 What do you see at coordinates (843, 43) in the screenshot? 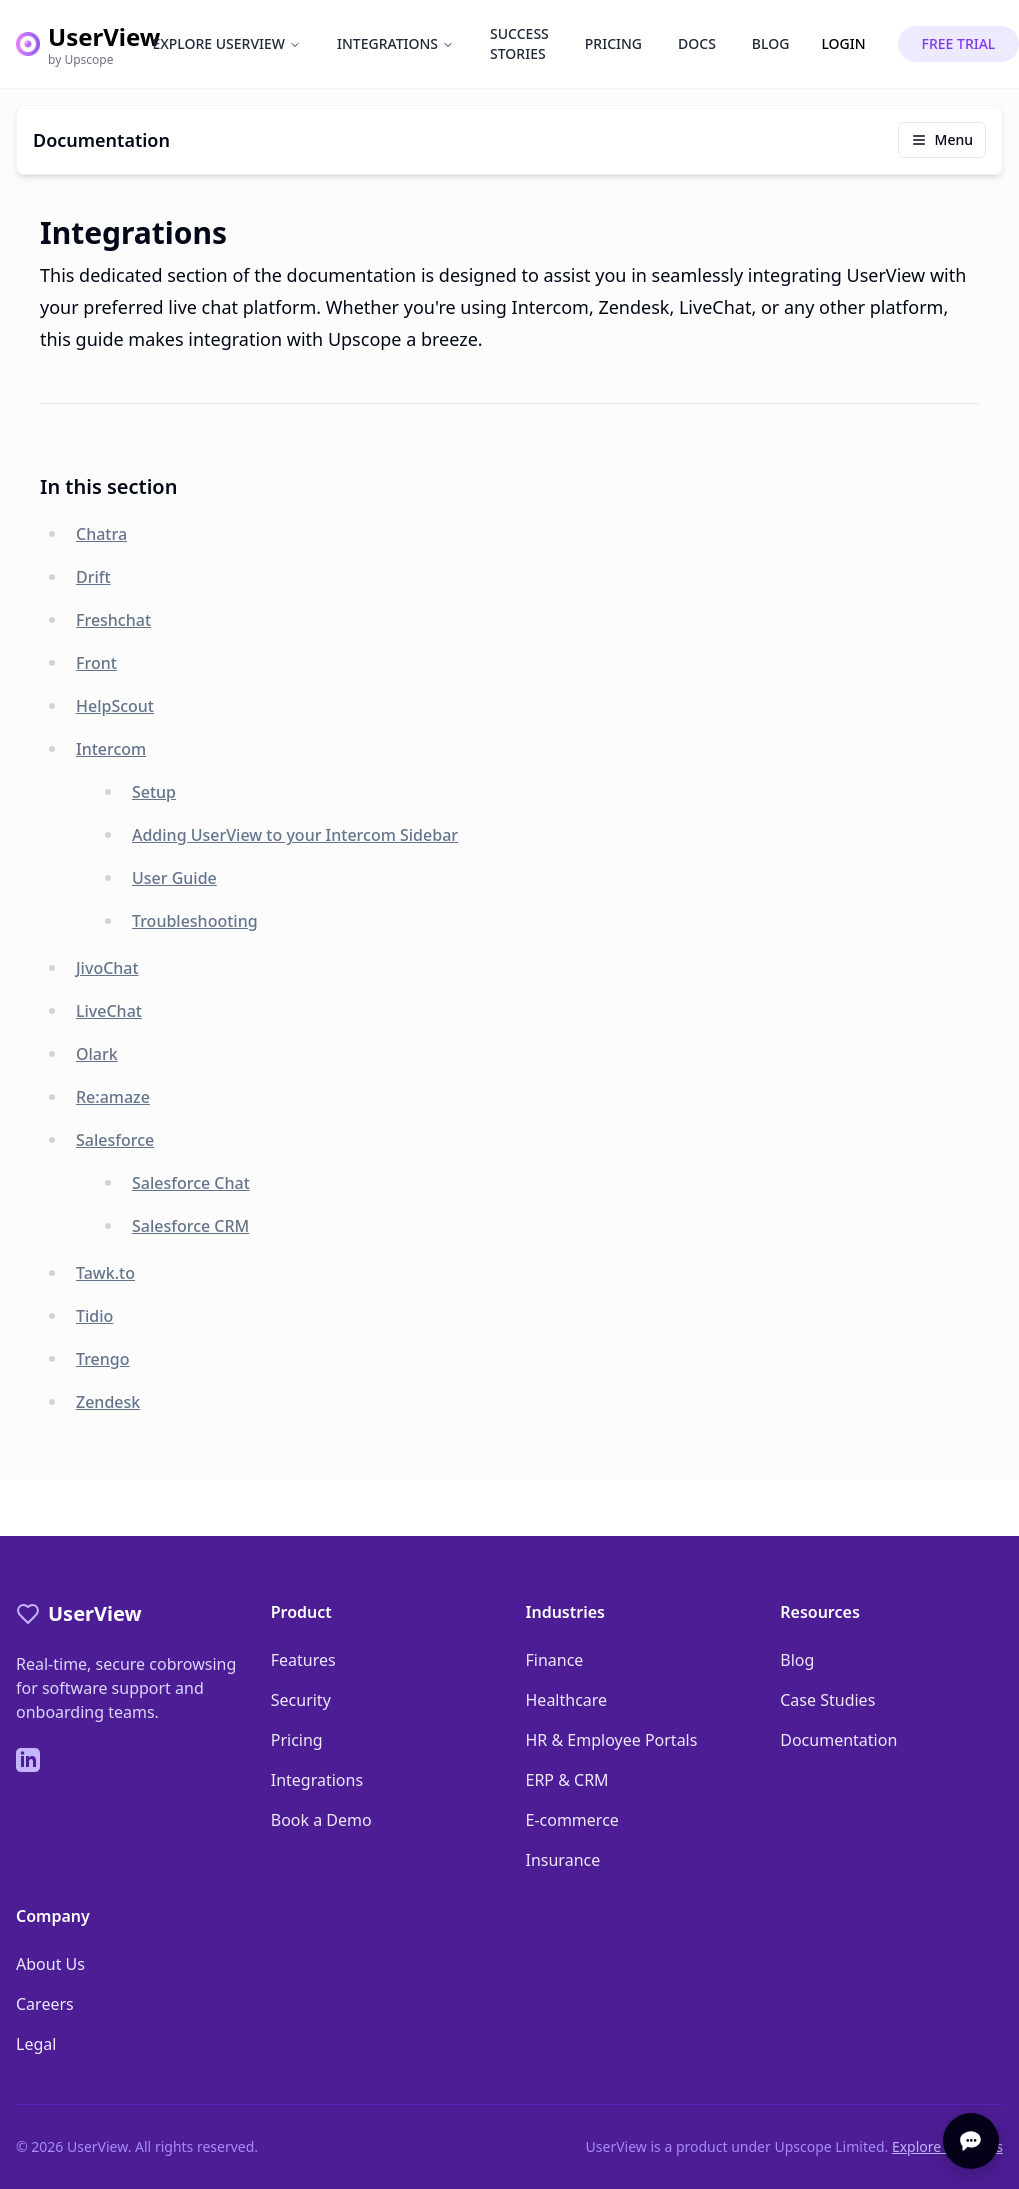
I see `LOGIN` at bounding box center [843, 43].